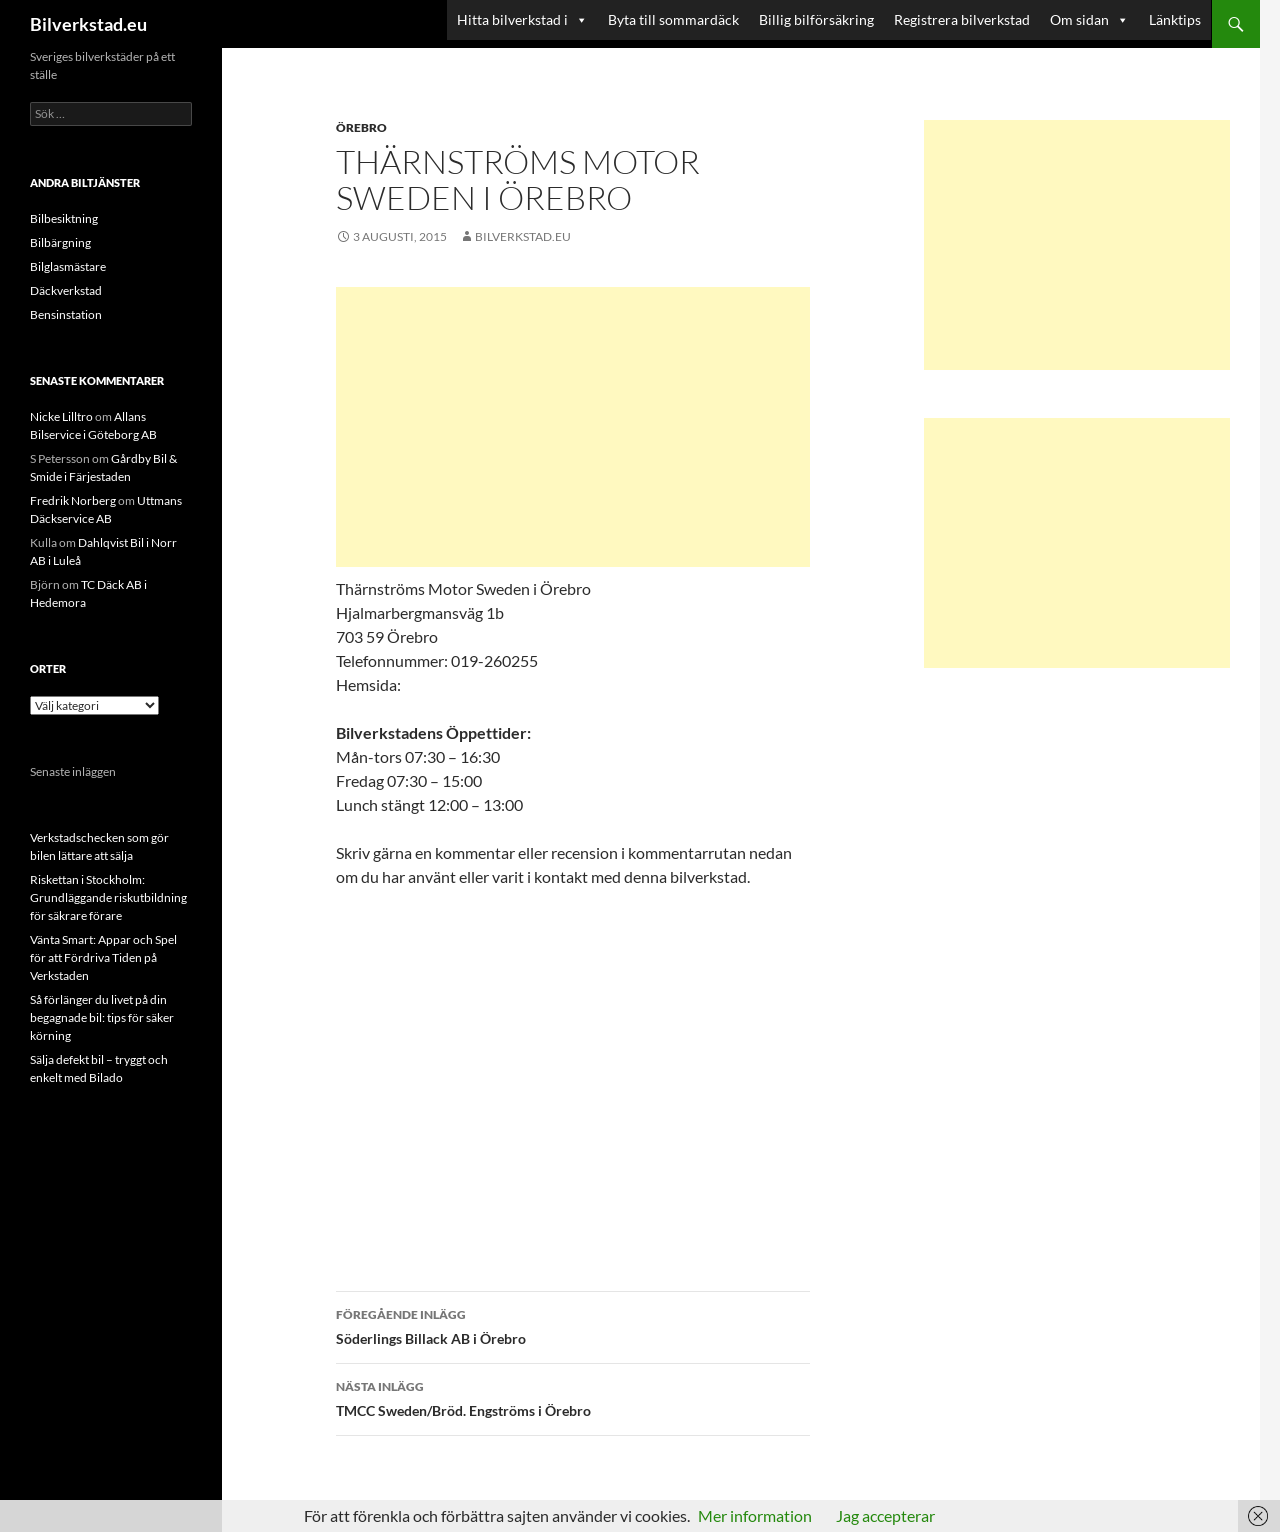 This screenshot has width=1280, height=1532. Describe the element at coordinates (361, 127) in the screenshot. I see `Örebro` at that location.